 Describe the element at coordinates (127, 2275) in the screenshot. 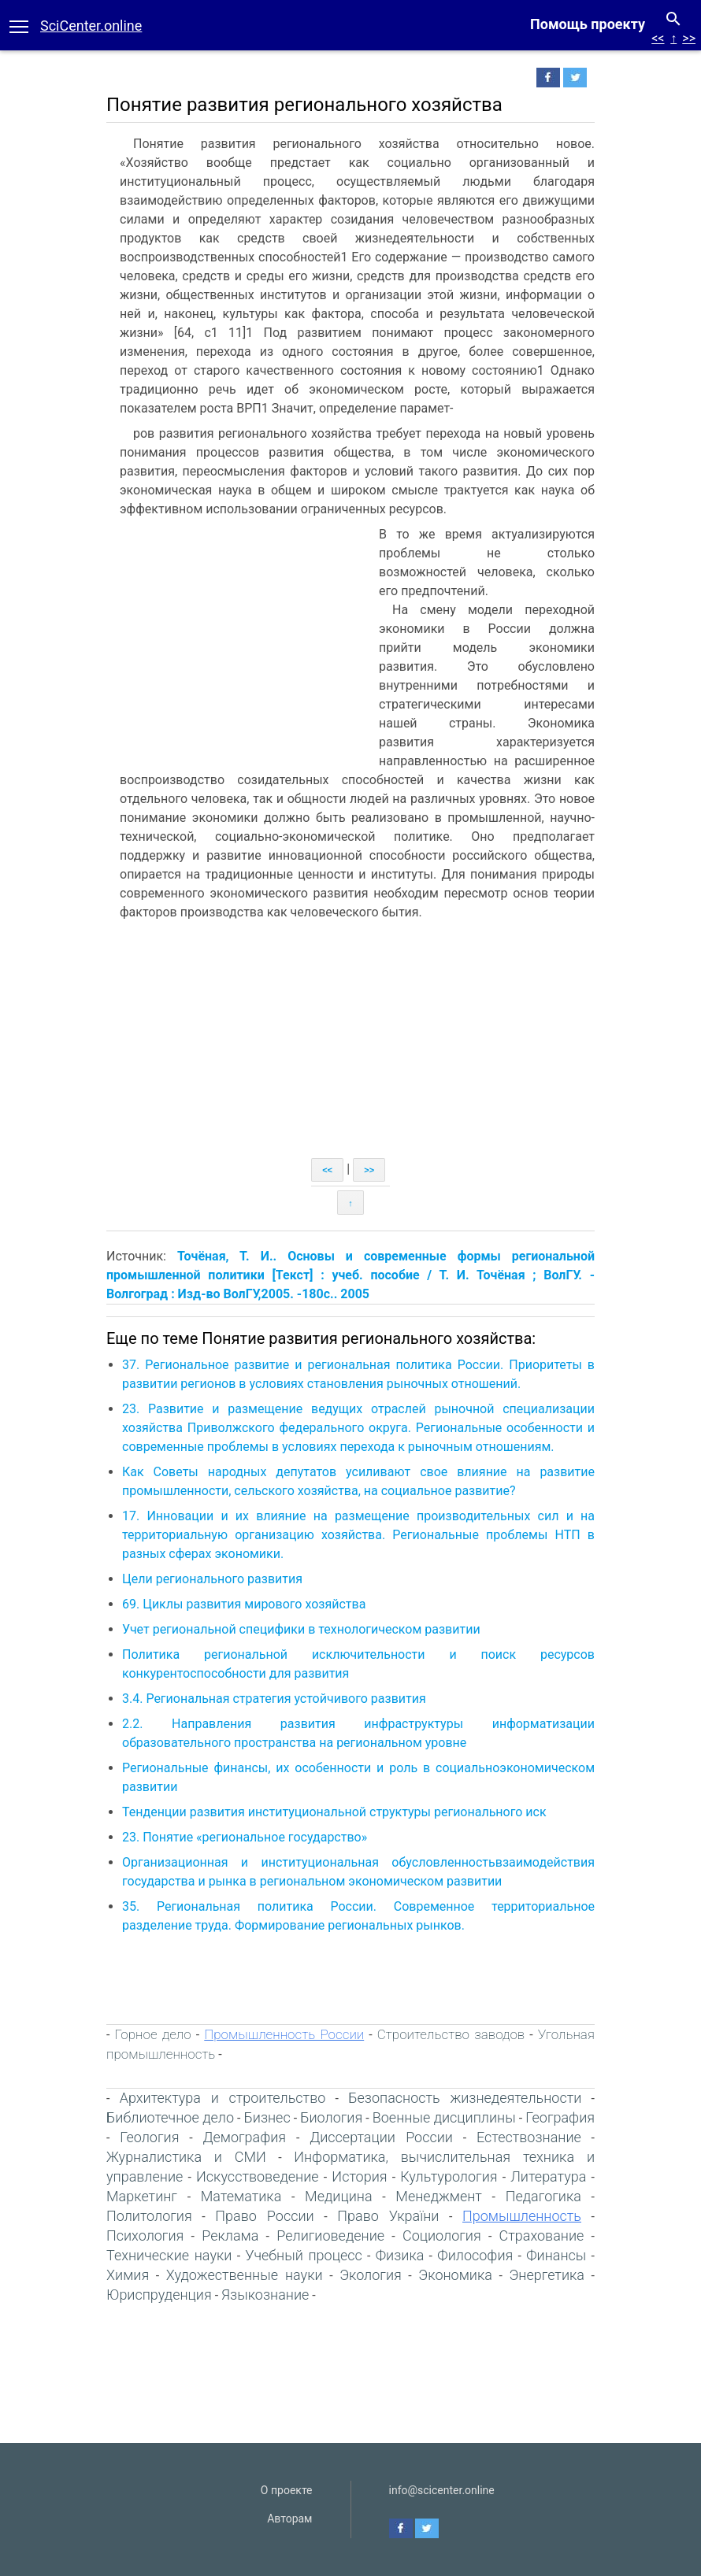

I see `Химия` at that location.